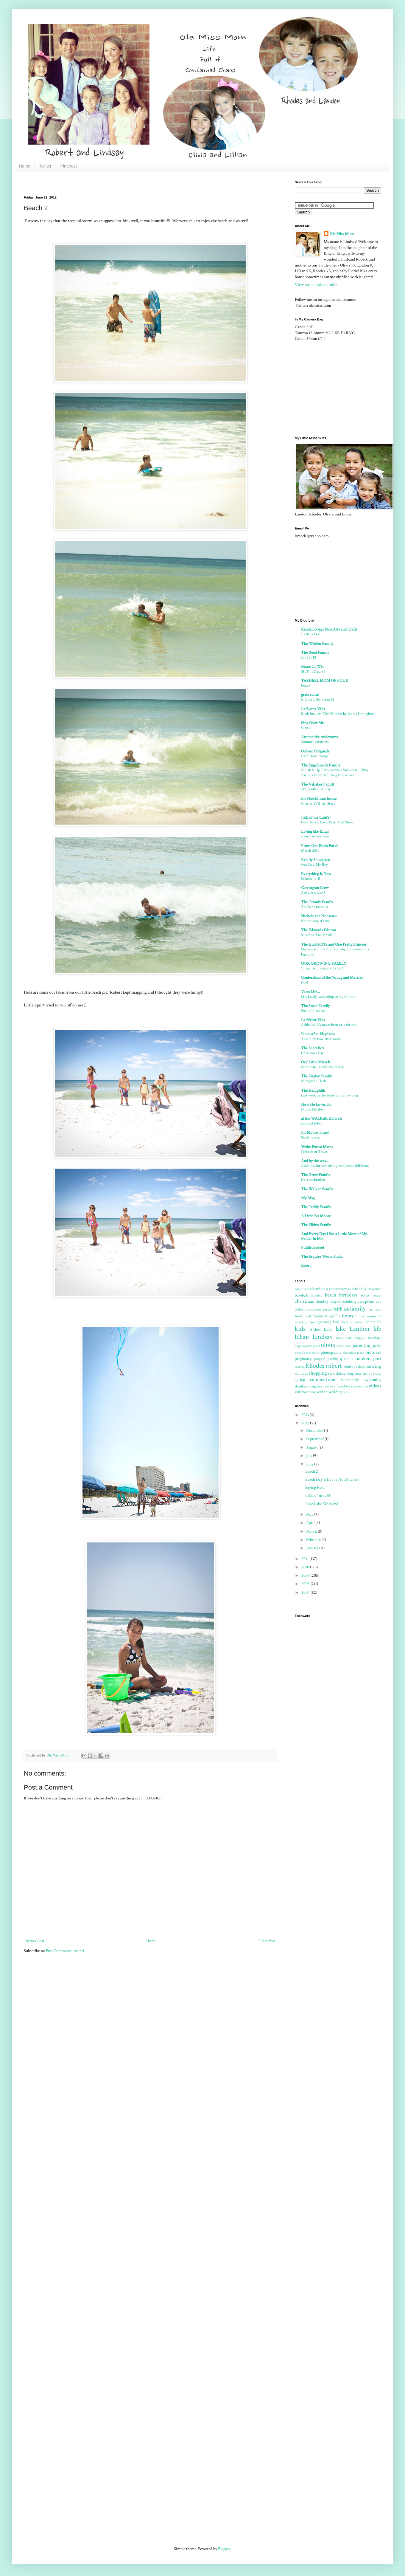 This screenshot has width=405, height=2576. I want to click on Blogger, so click(224, 2549).